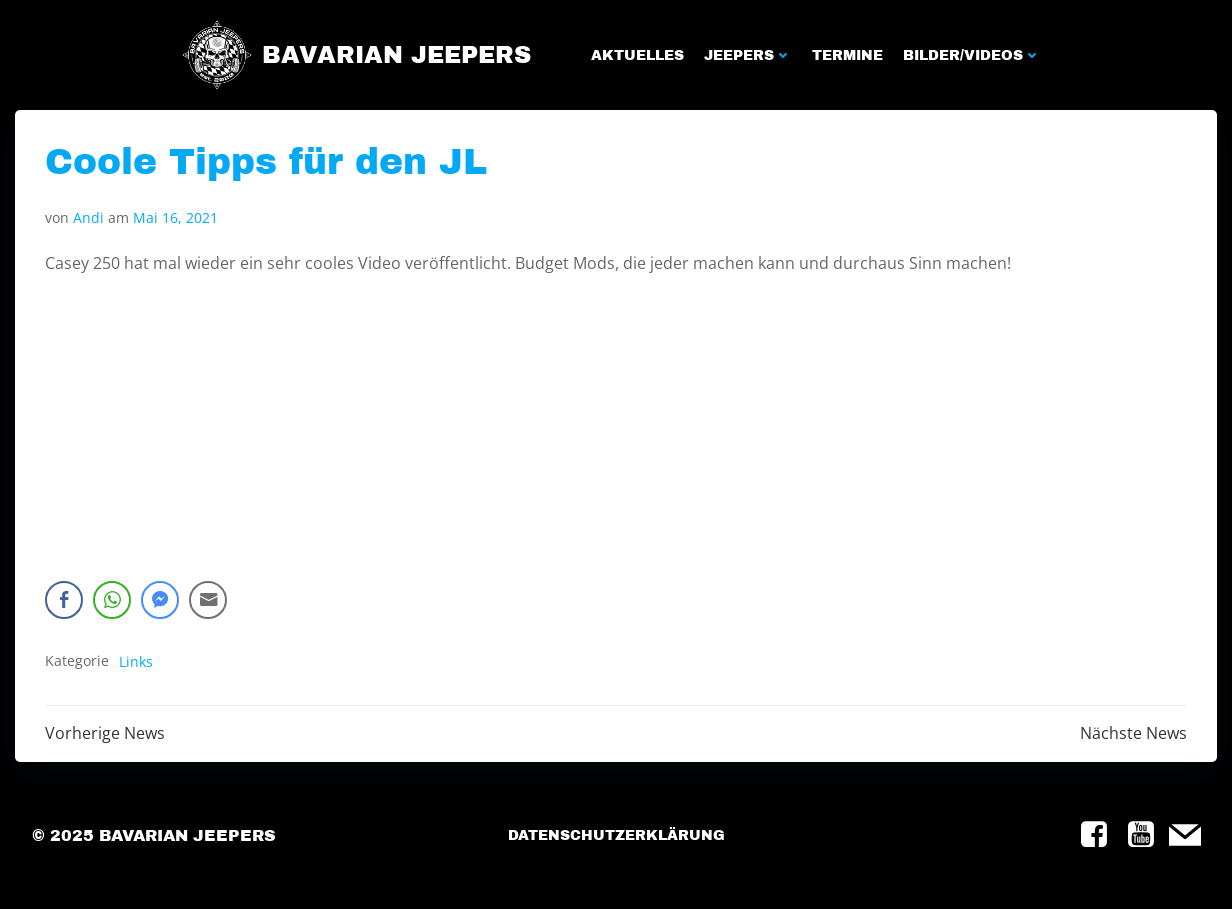  Describe the element at coordinates (88, 217) in the screenshot. I see `Andi` at that location.